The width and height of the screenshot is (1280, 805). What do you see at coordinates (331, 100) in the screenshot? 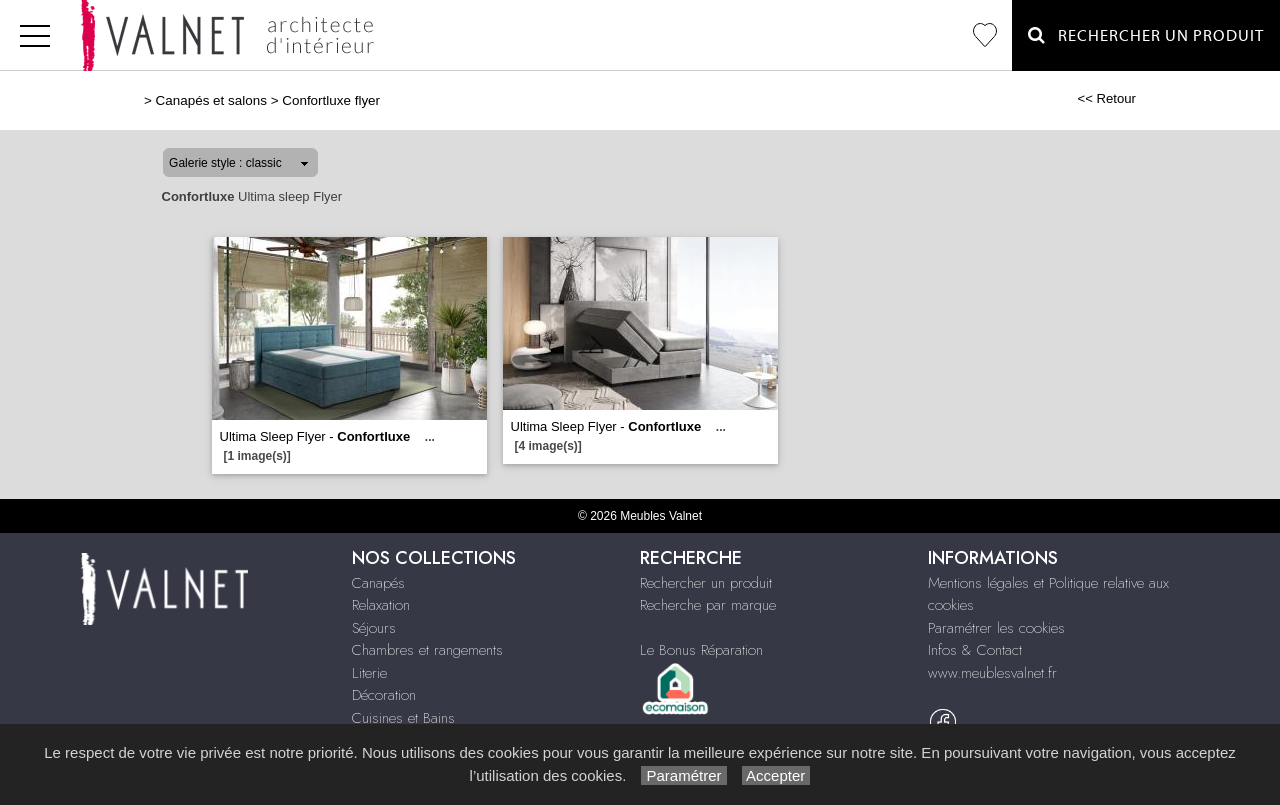
I see `Confortluxe flyer` at bounding box center [331, 100].